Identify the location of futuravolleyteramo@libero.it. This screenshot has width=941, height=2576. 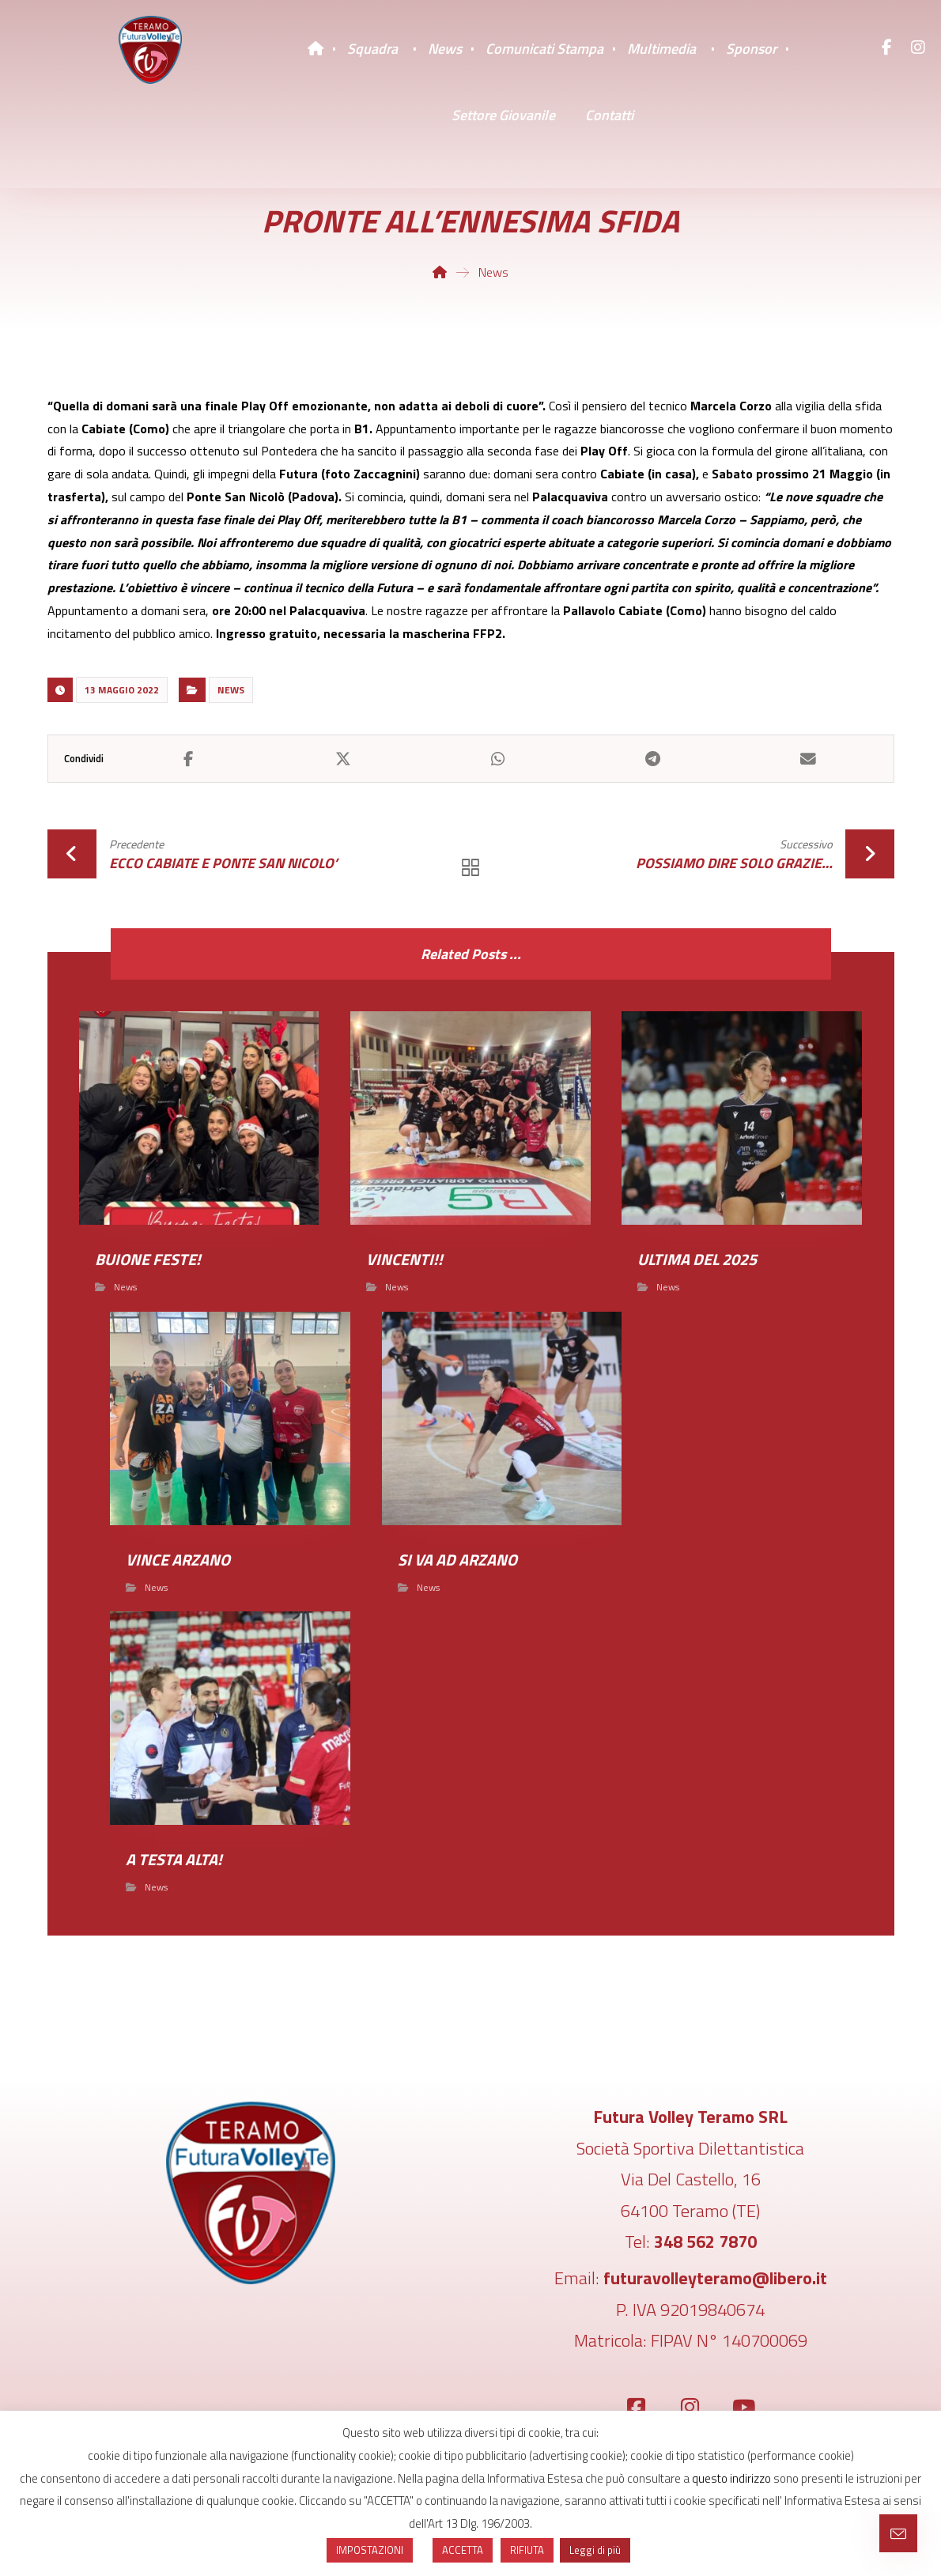
(715, 2278).